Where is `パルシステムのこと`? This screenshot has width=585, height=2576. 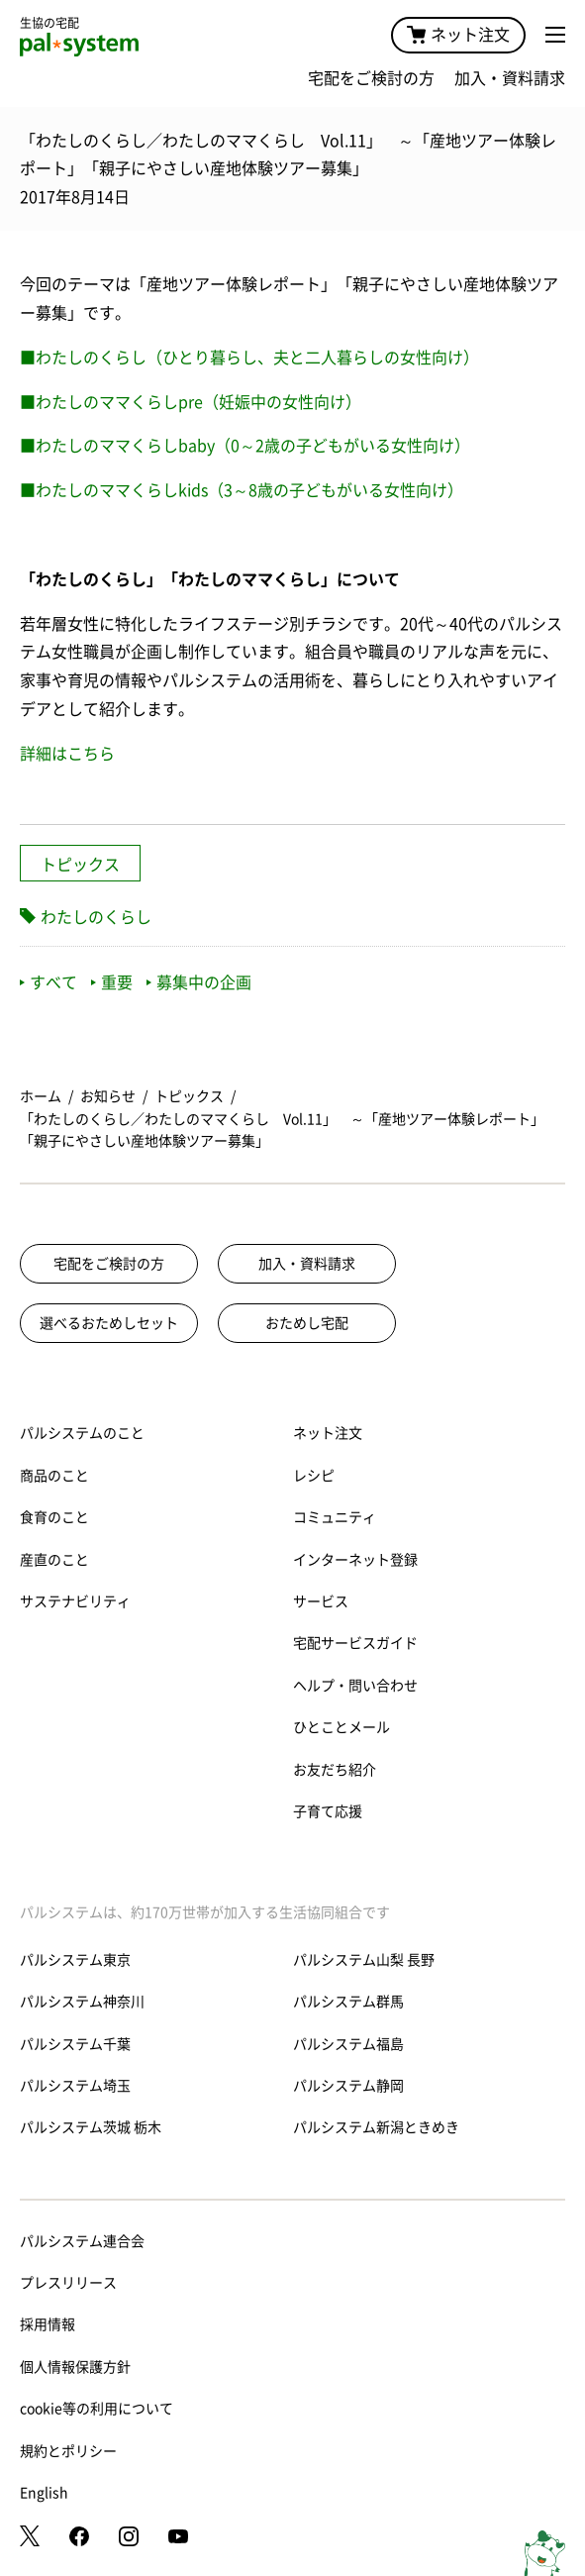 パルシステムのこと is located at coordinates (82, 1433).